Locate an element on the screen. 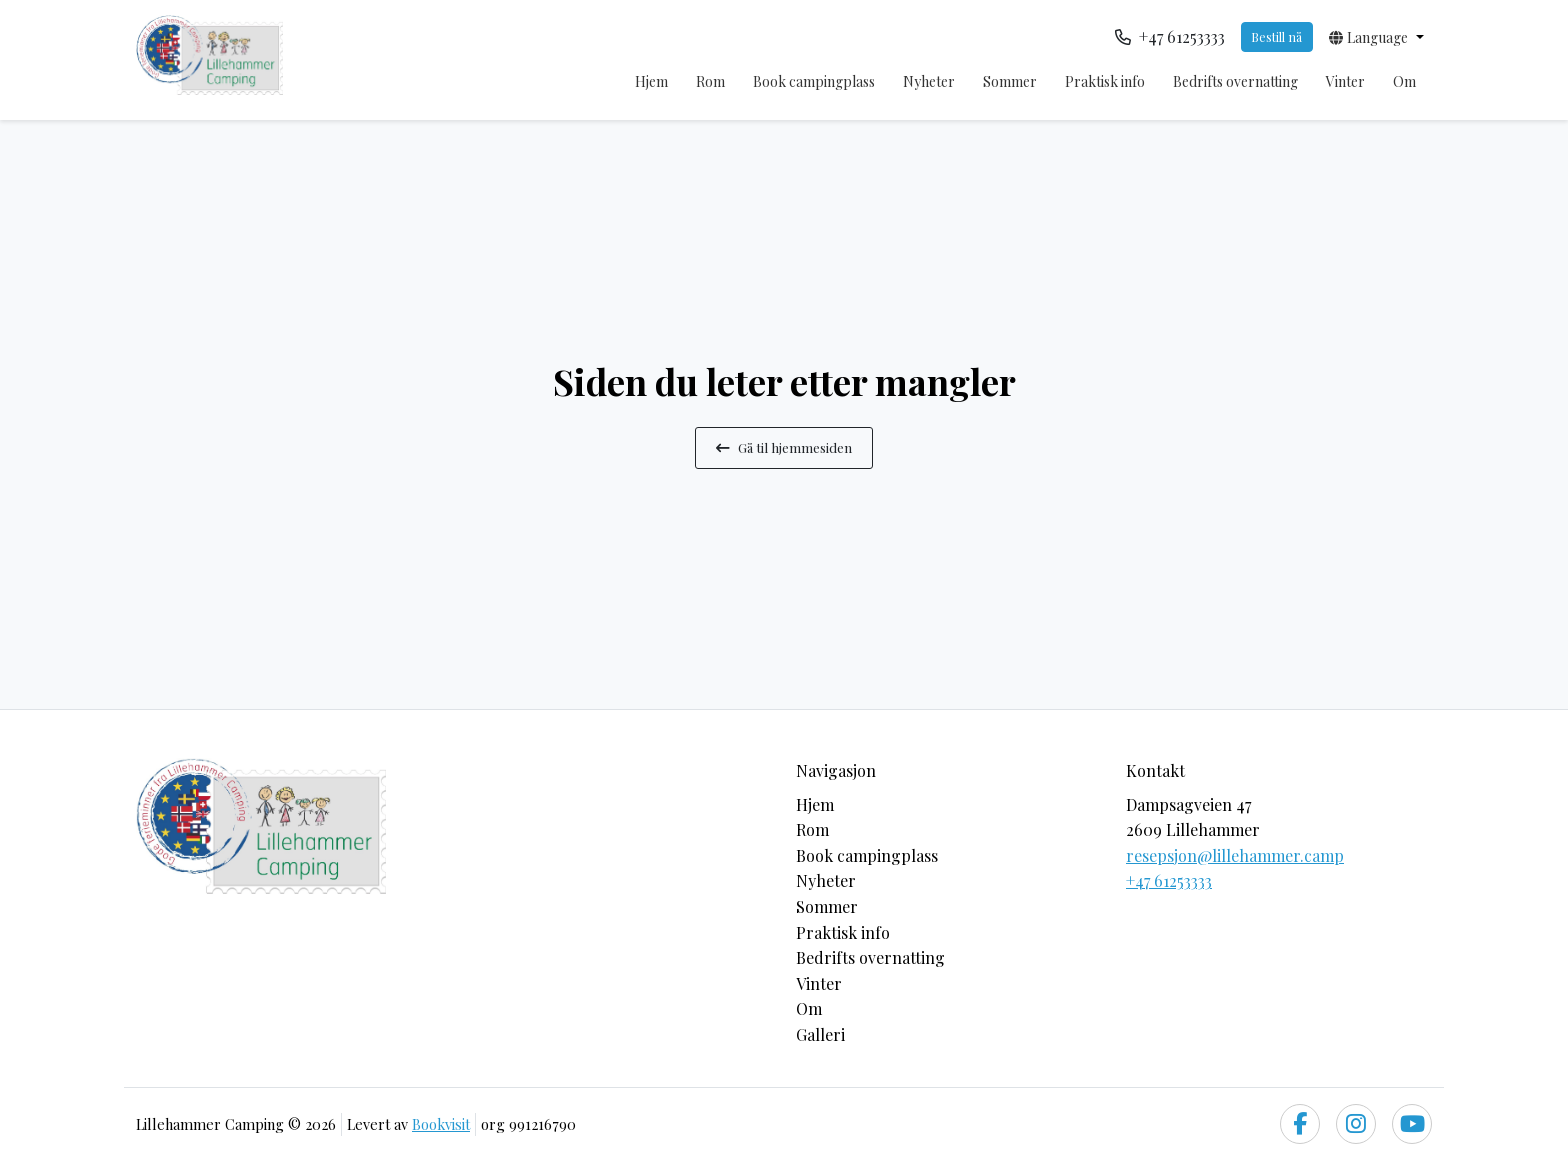 This screenshot has height=1160, width=1568. Praktisk info is located at coordinates (1105, 81).